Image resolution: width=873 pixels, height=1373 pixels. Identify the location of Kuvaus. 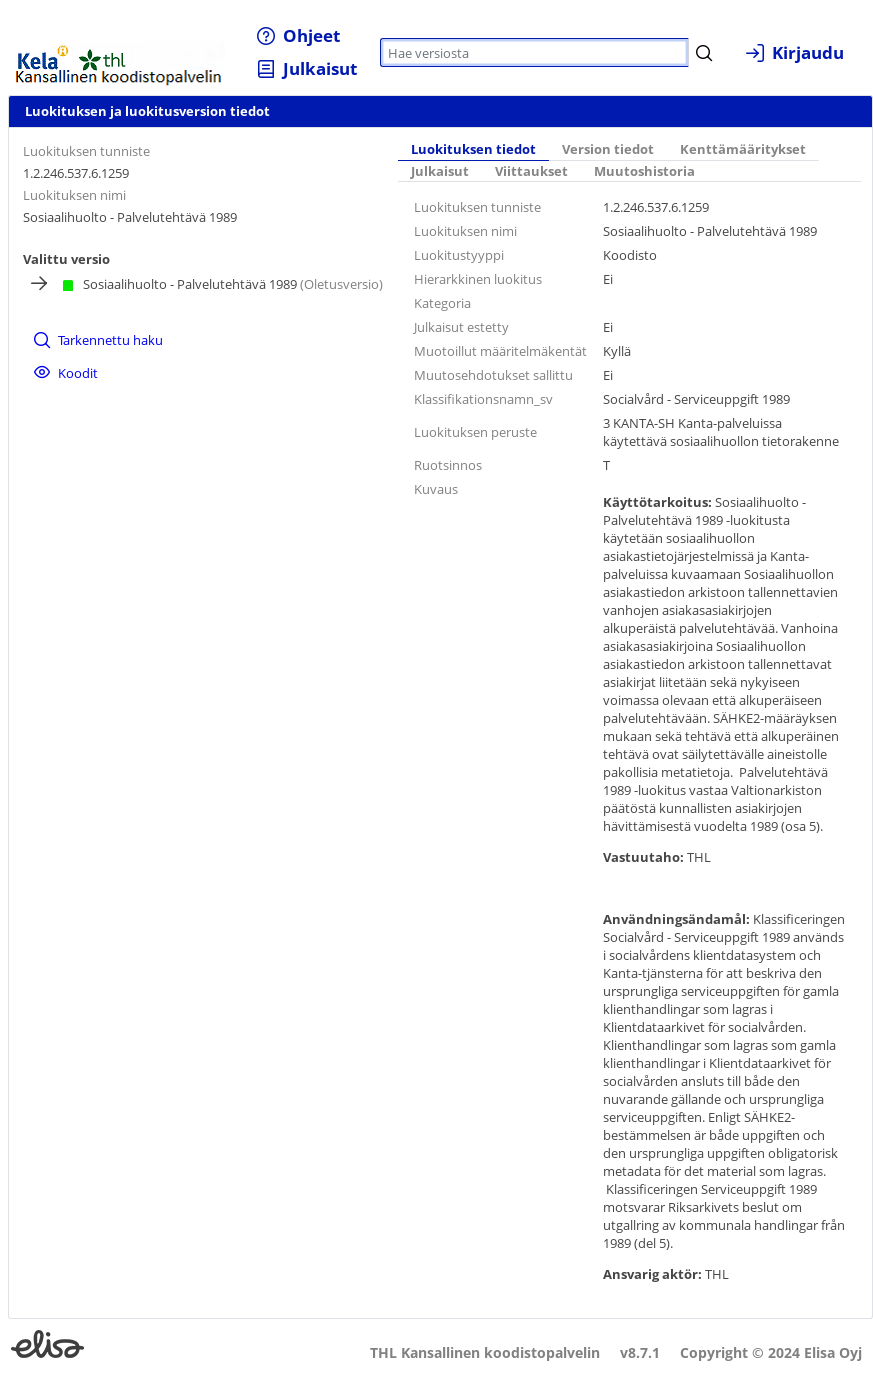
(436, 489).